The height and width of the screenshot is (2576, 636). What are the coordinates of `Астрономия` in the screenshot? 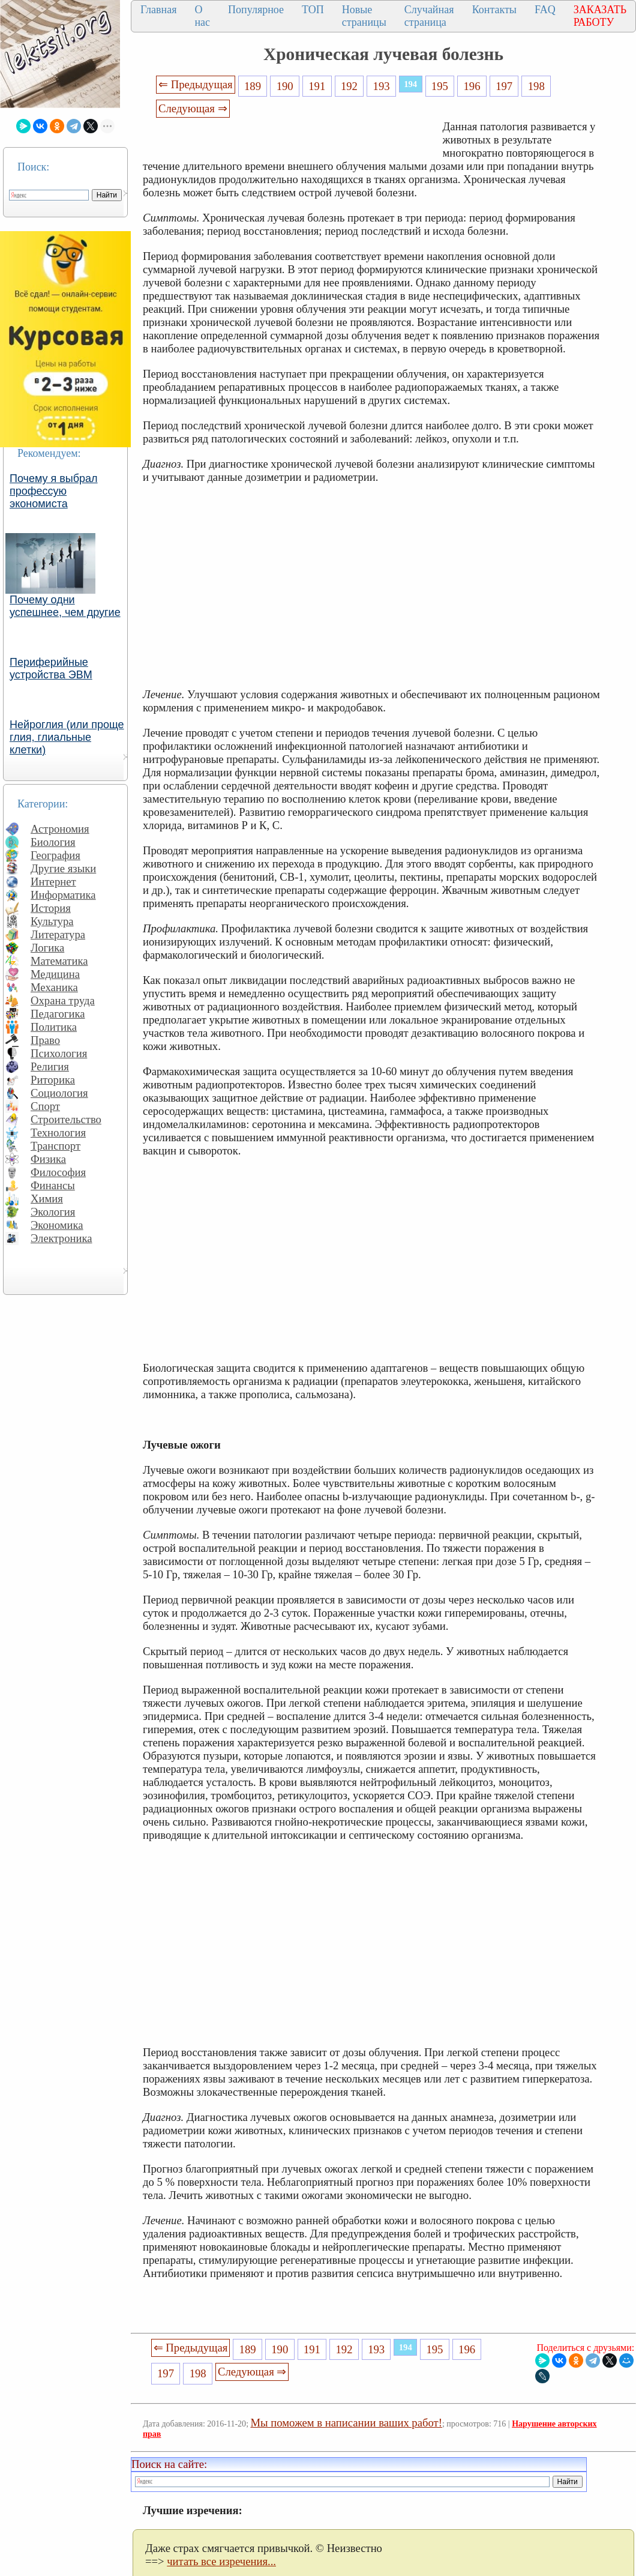 It's located at (60, 828).